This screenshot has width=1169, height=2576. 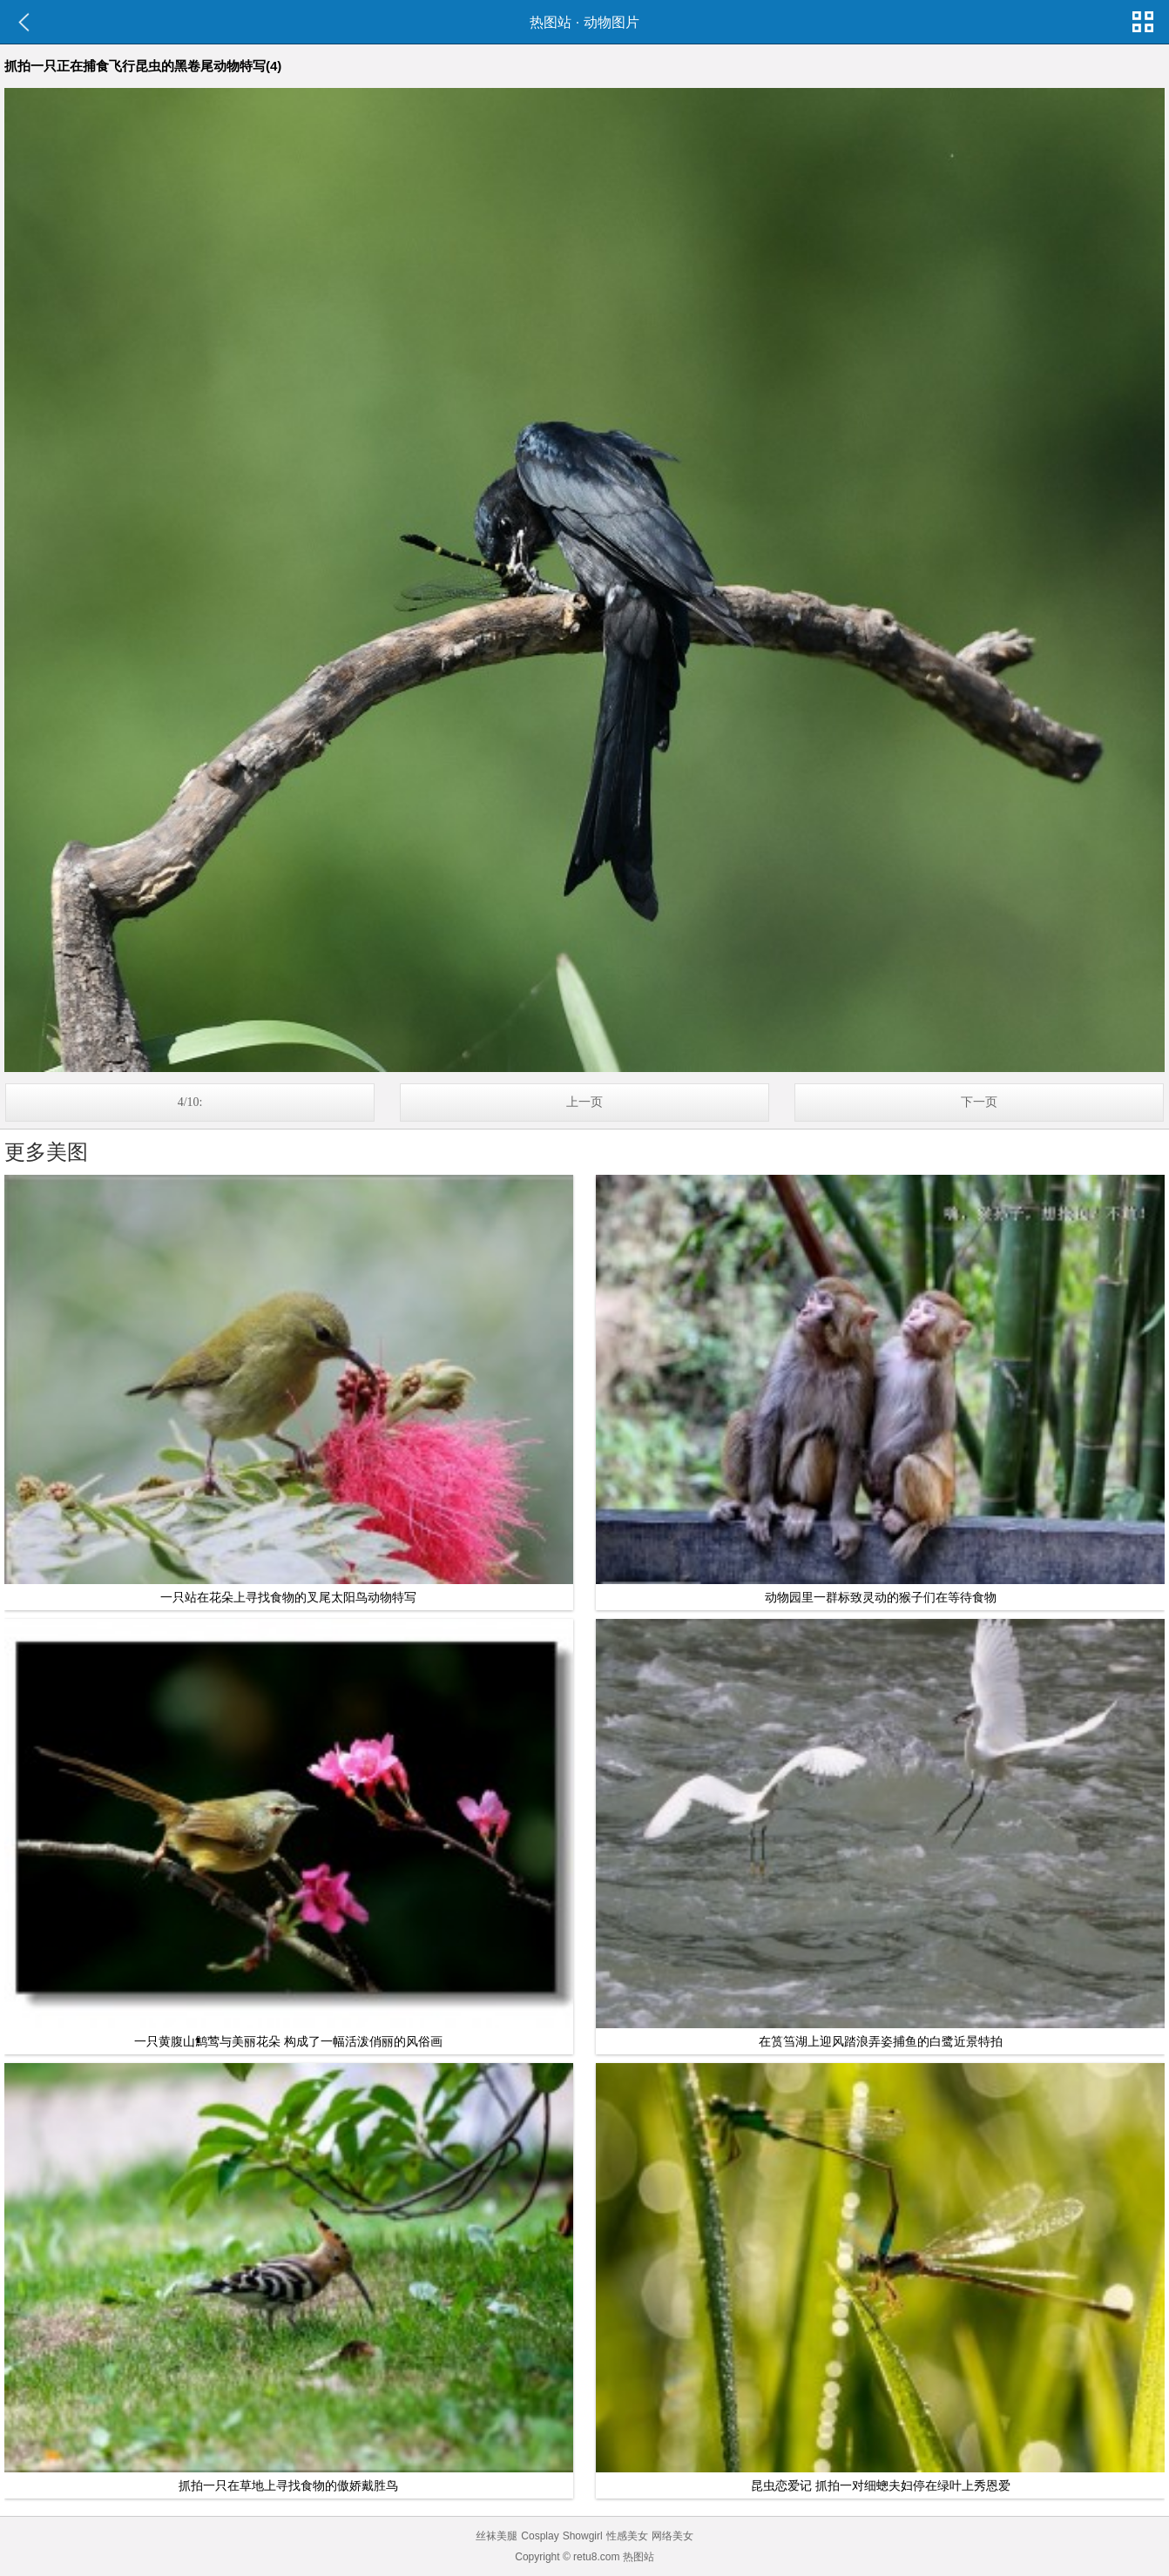 What do you see at coordinates (611, 22) in the screenshot?
I see `动物图片` at bounding box center [611, 22].